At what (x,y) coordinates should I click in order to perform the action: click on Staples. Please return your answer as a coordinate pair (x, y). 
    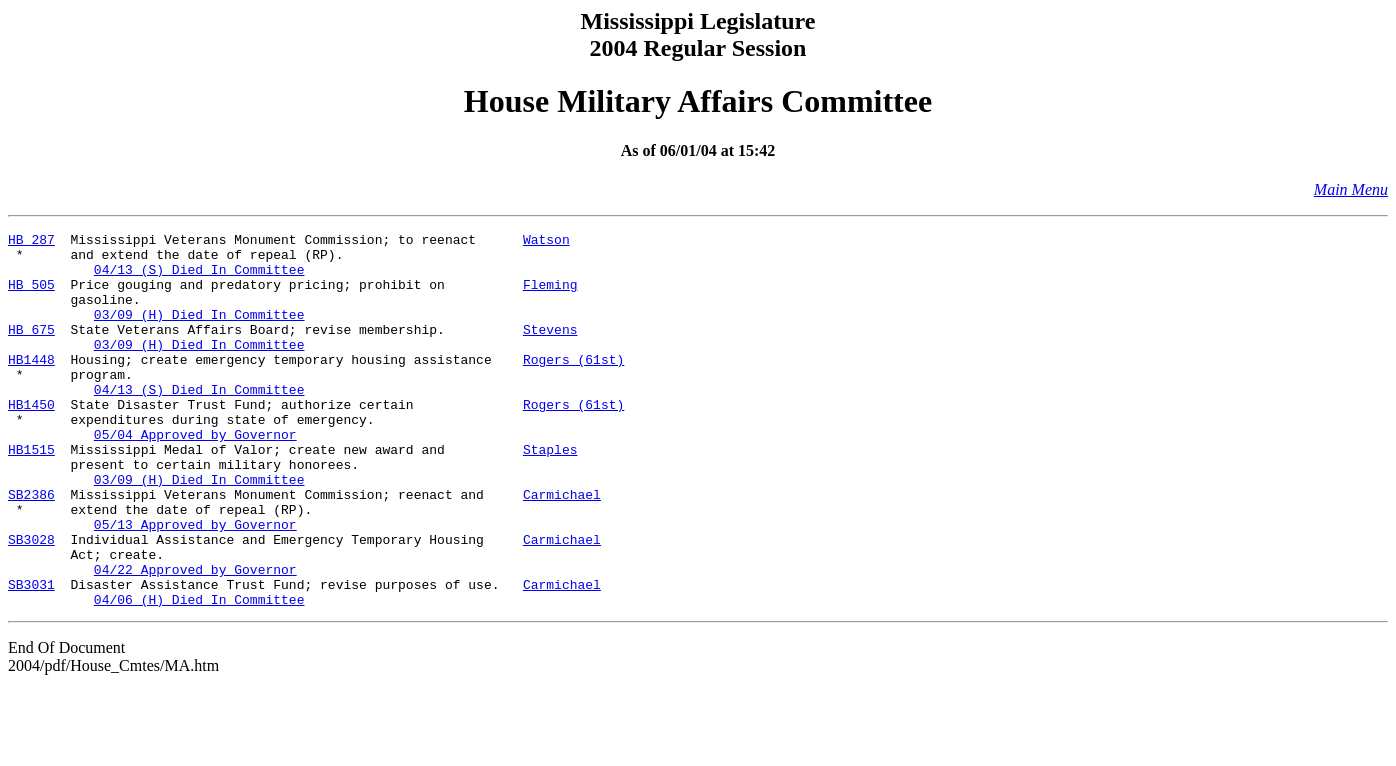
    Looking at the image, I should click on (550, 494).